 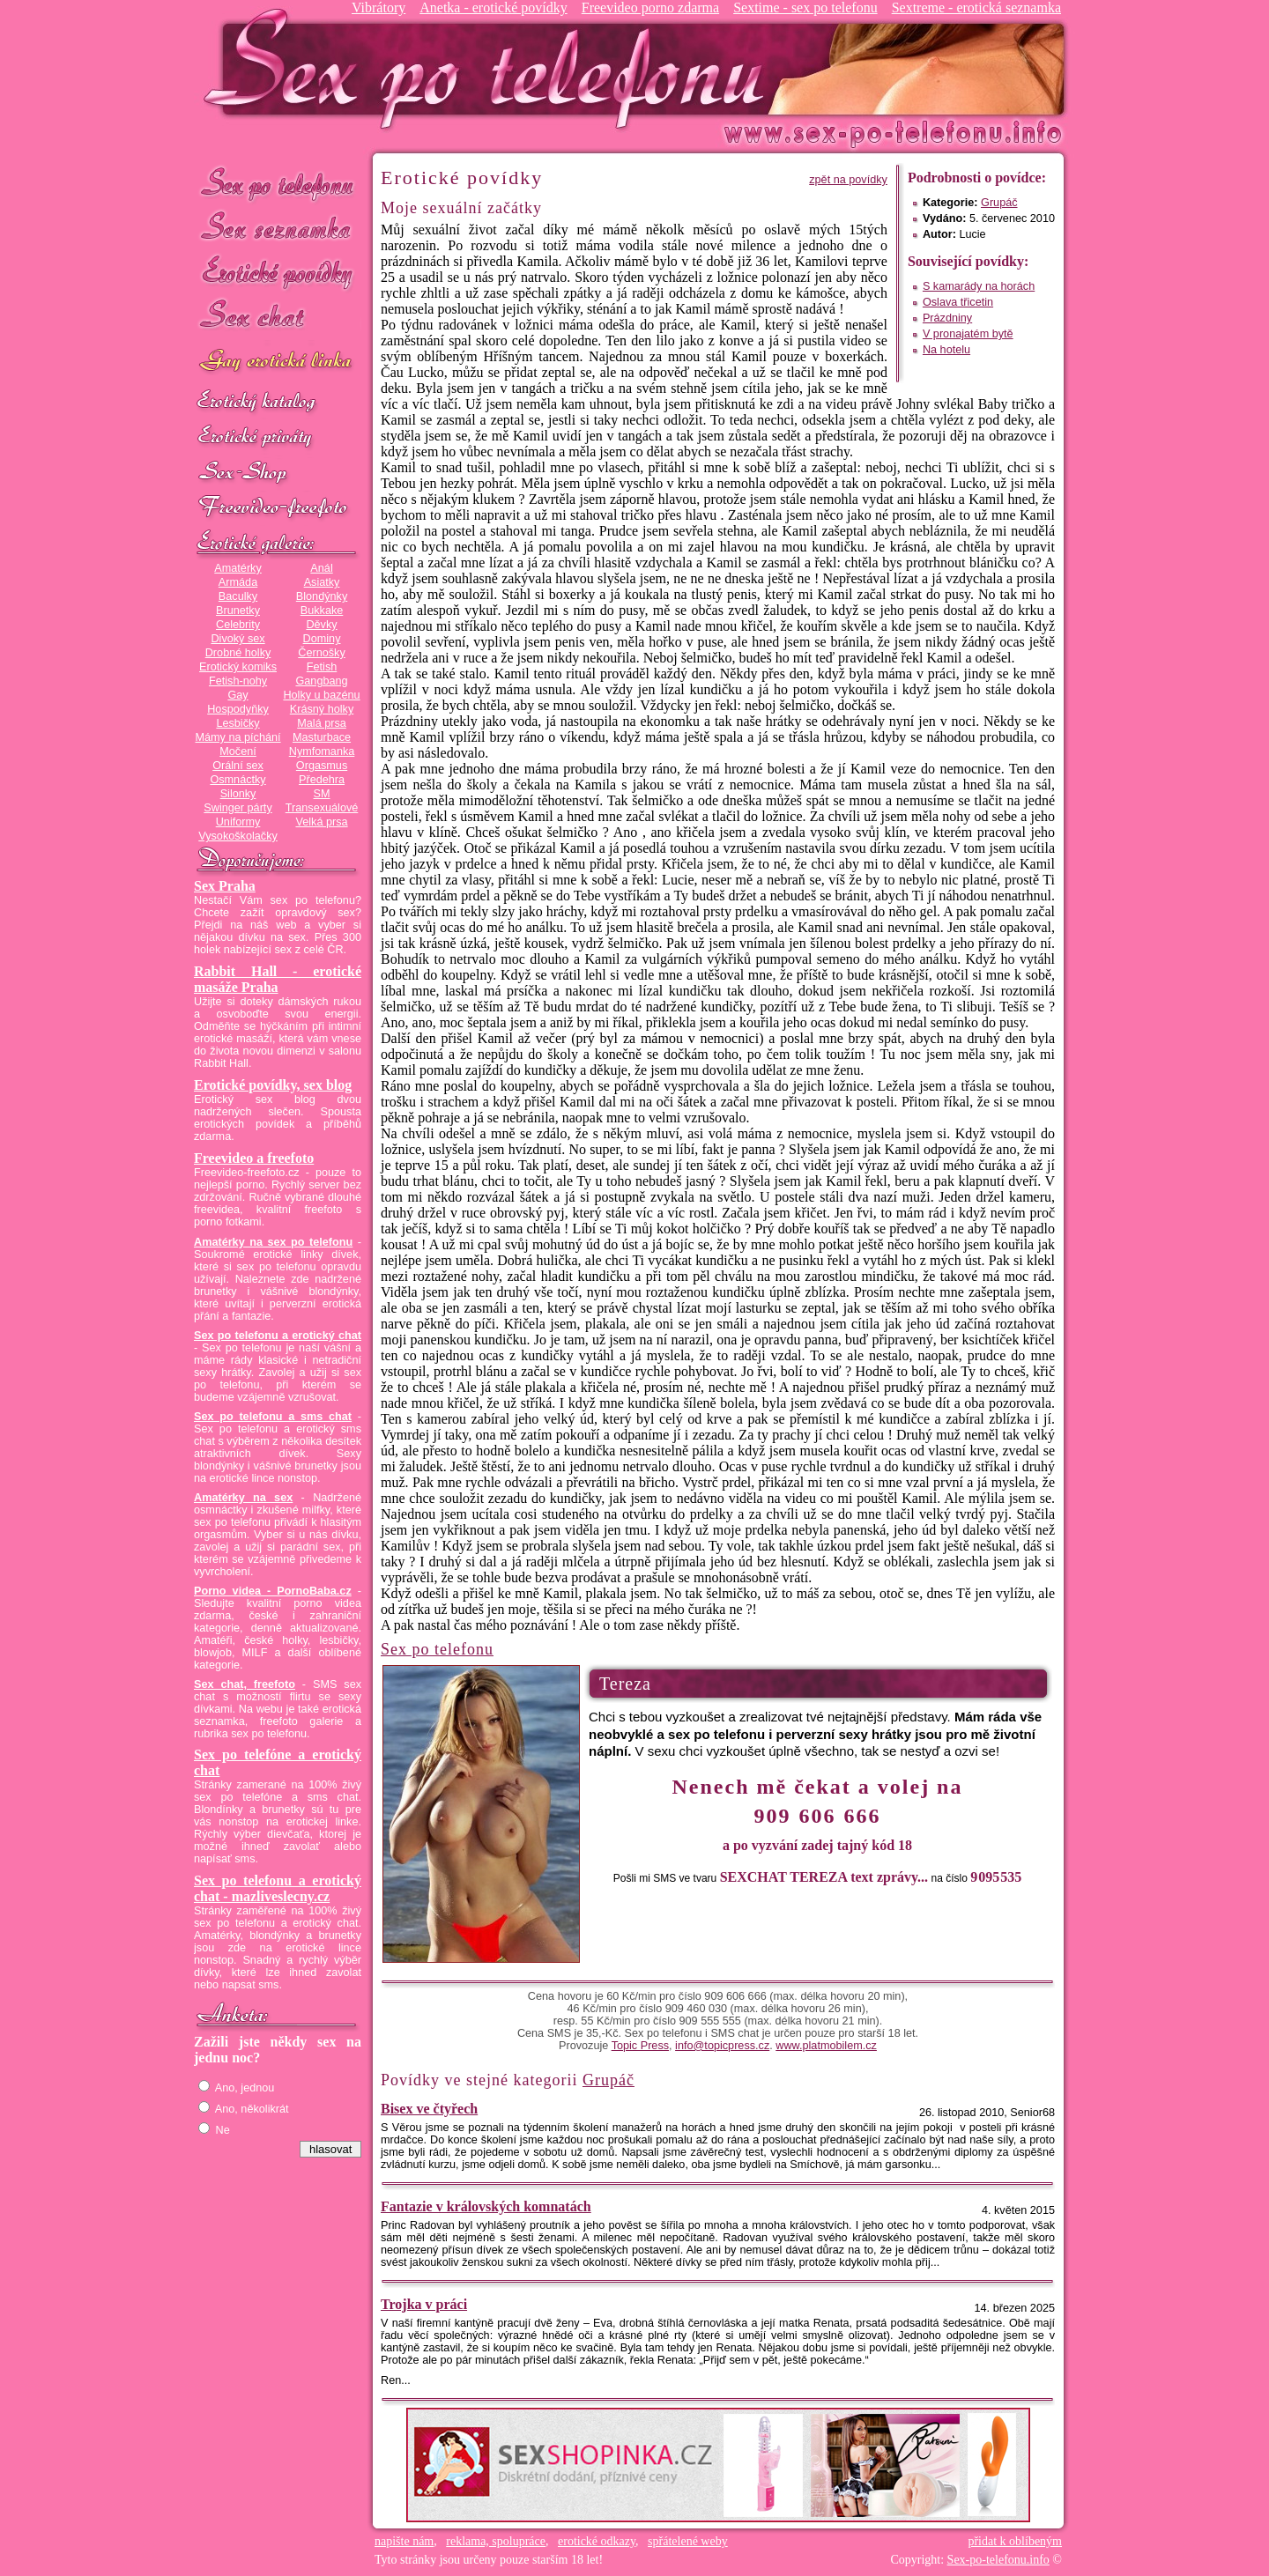 What do you see at coordinates (322, 639) in the screenshot?
I see `Dominy` at bounding box center [322, 639].